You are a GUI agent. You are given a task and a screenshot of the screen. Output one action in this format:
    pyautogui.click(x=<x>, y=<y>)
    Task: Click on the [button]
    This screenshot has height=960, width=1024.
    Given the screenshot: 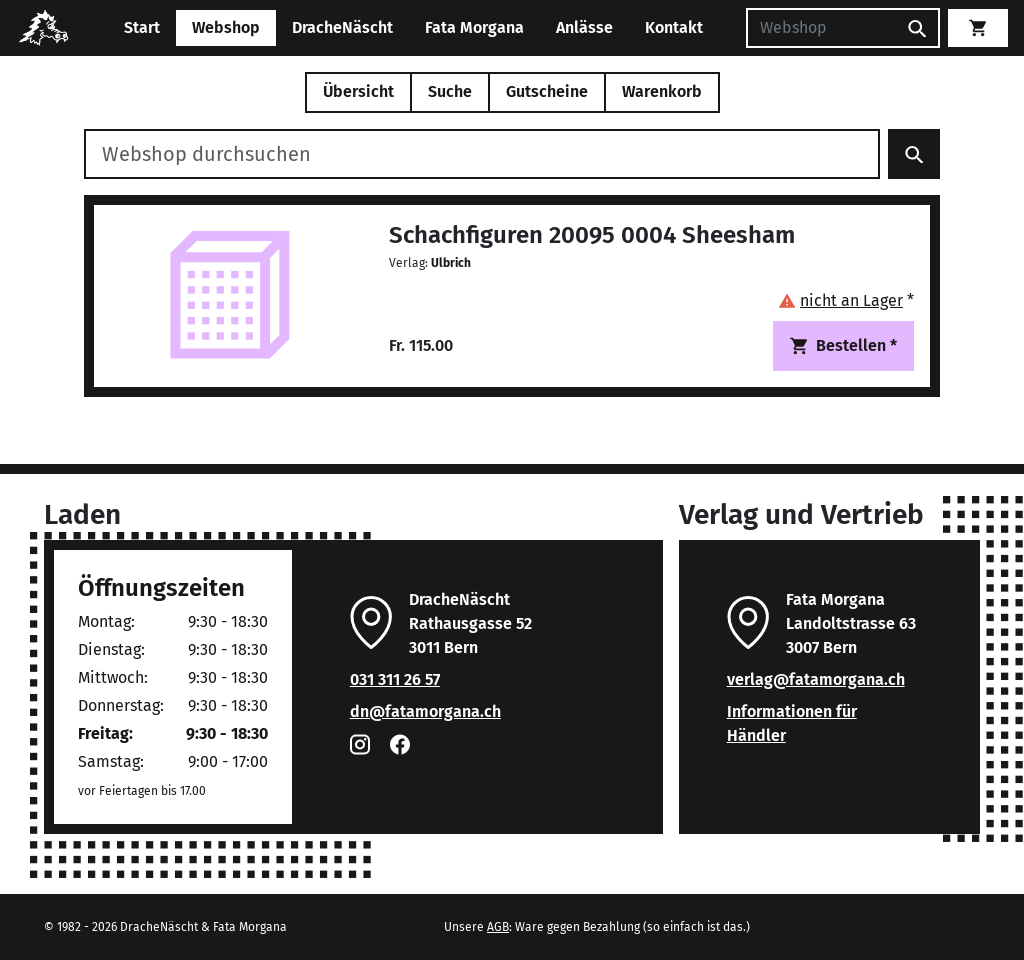 What is the action you would take?
    pyautogui.click(x=846, y=300)
    